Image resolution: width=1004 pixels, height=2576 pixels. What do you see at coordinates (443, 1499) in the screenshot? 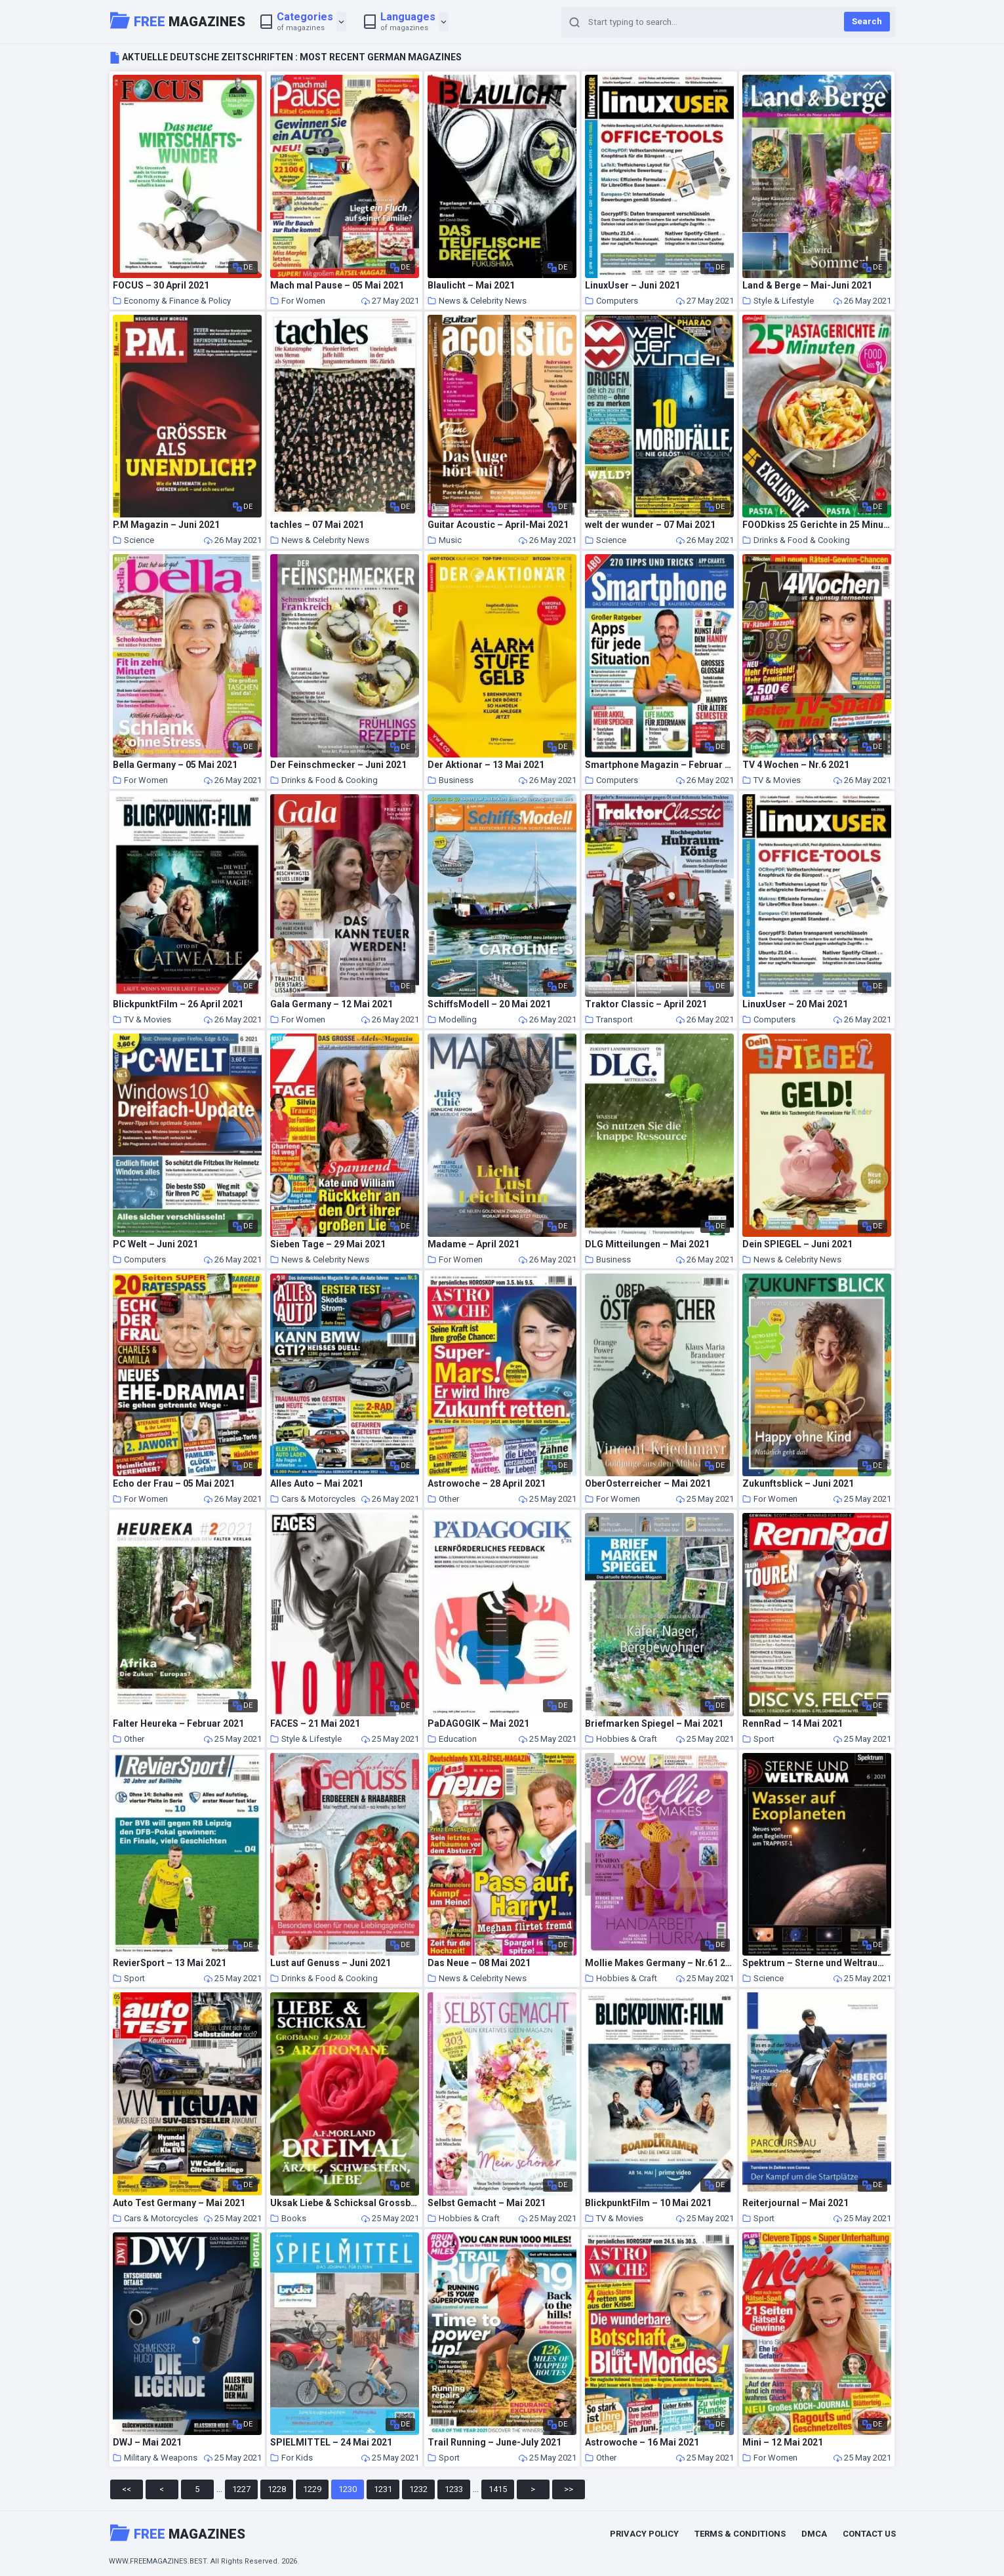
I see `Other` at bounding box center [443, 1499].